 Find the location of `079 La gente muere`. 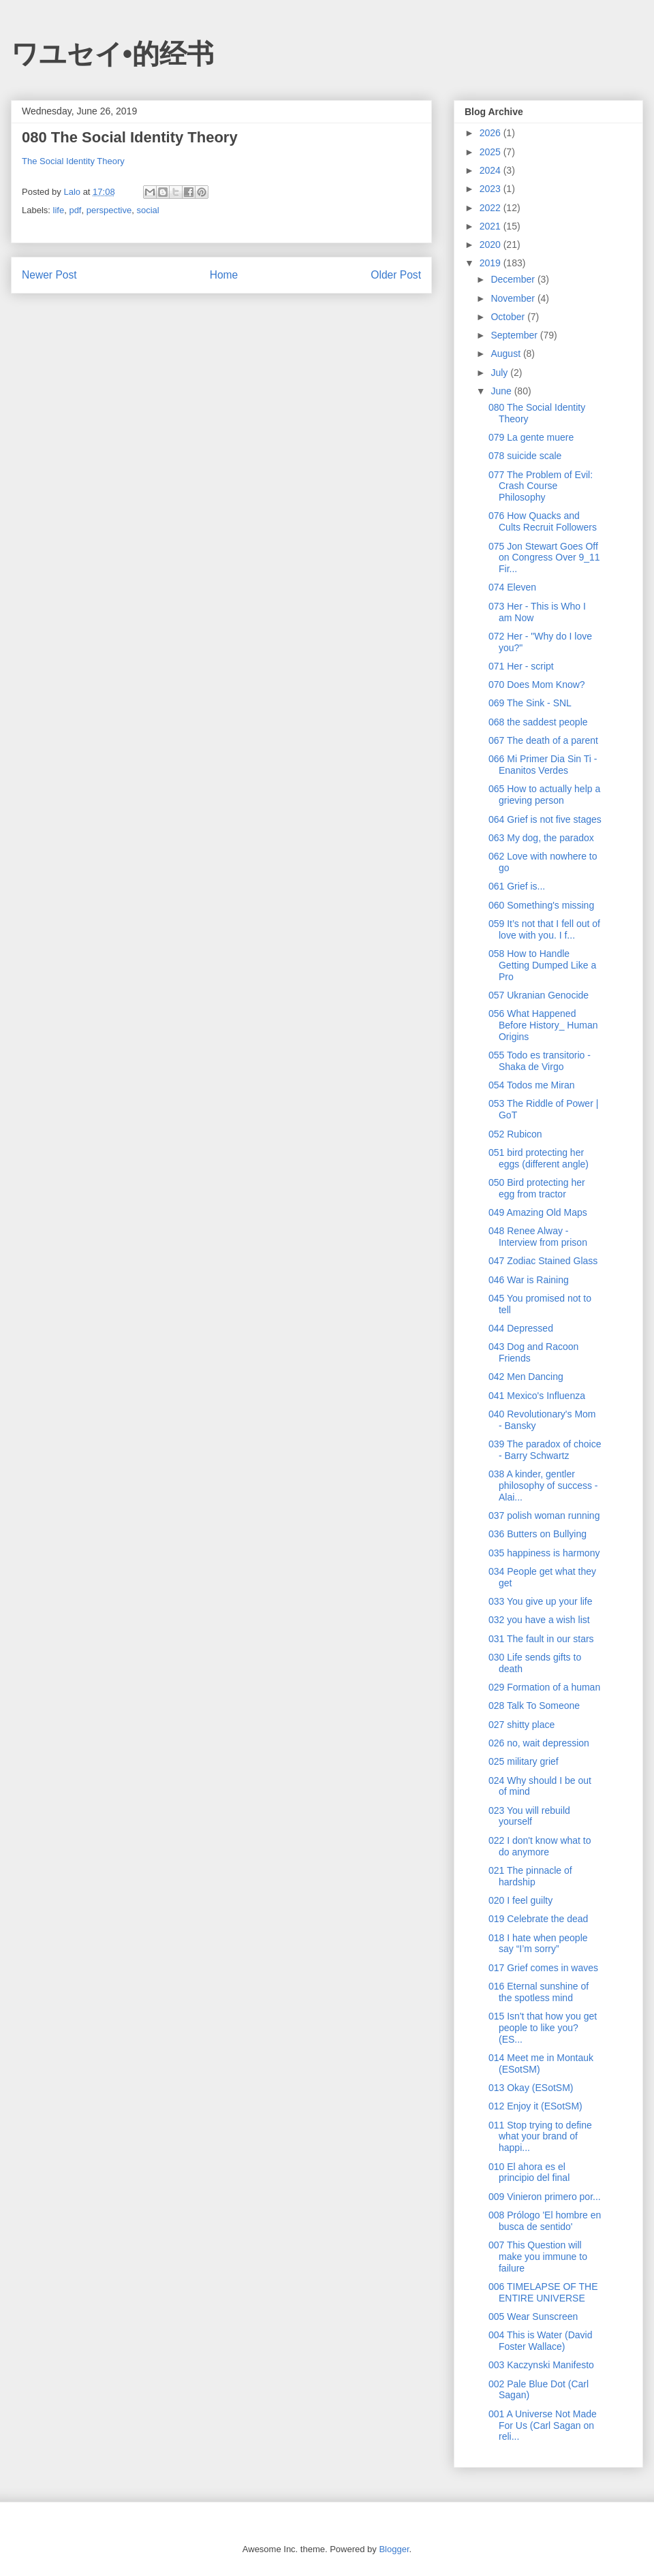

079 La gente muere is located at coordinates (531, 437).